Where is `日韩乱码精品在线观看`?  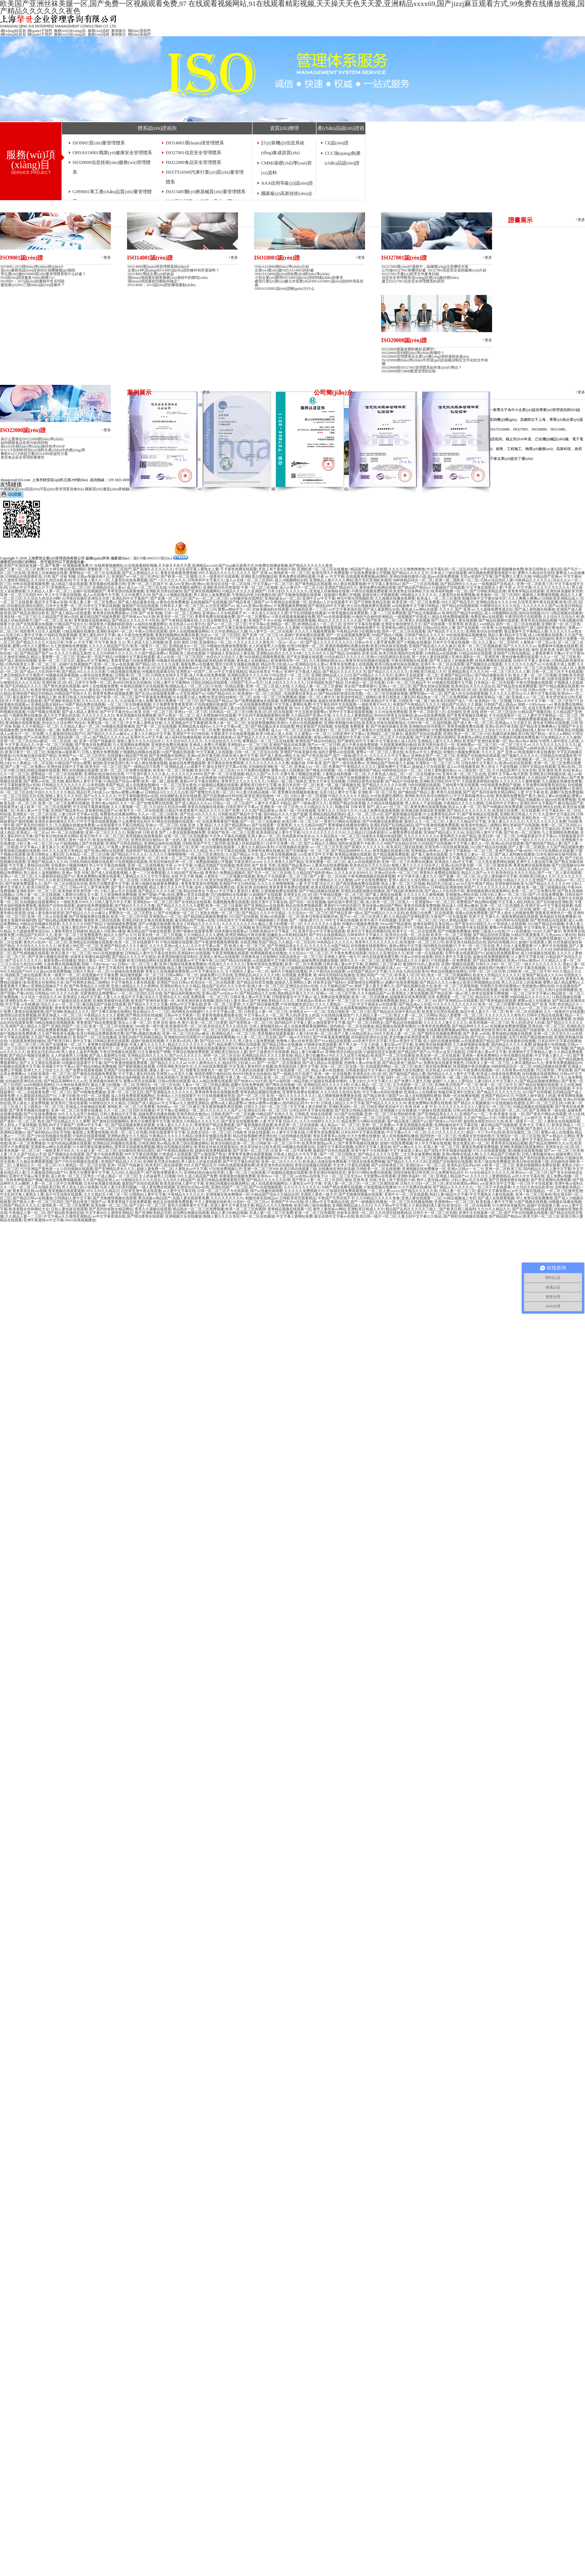 日韩乱码精品在线观看 is located at coordinates (210, 682).